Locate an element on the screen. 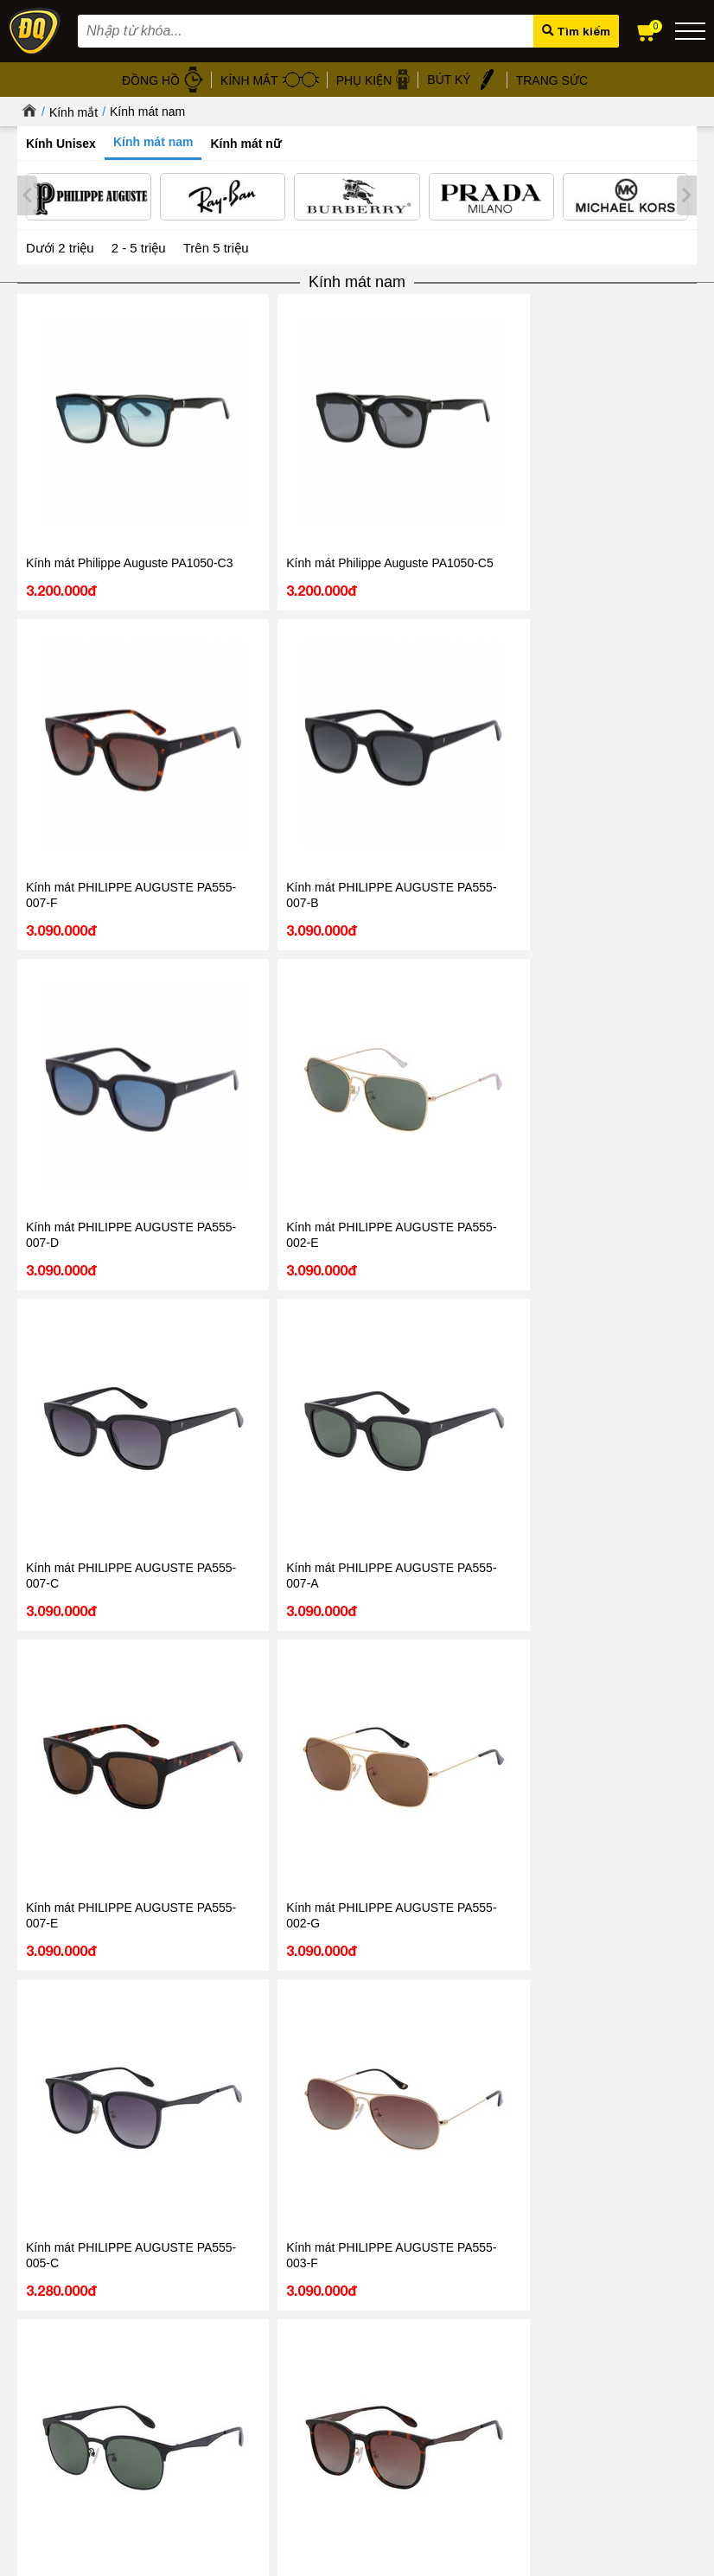 This screenshot has width=714, height=2576. Kính mát PHILIPPE AUGUSTE PA555-005-E is located at coordinates (216, 1150).